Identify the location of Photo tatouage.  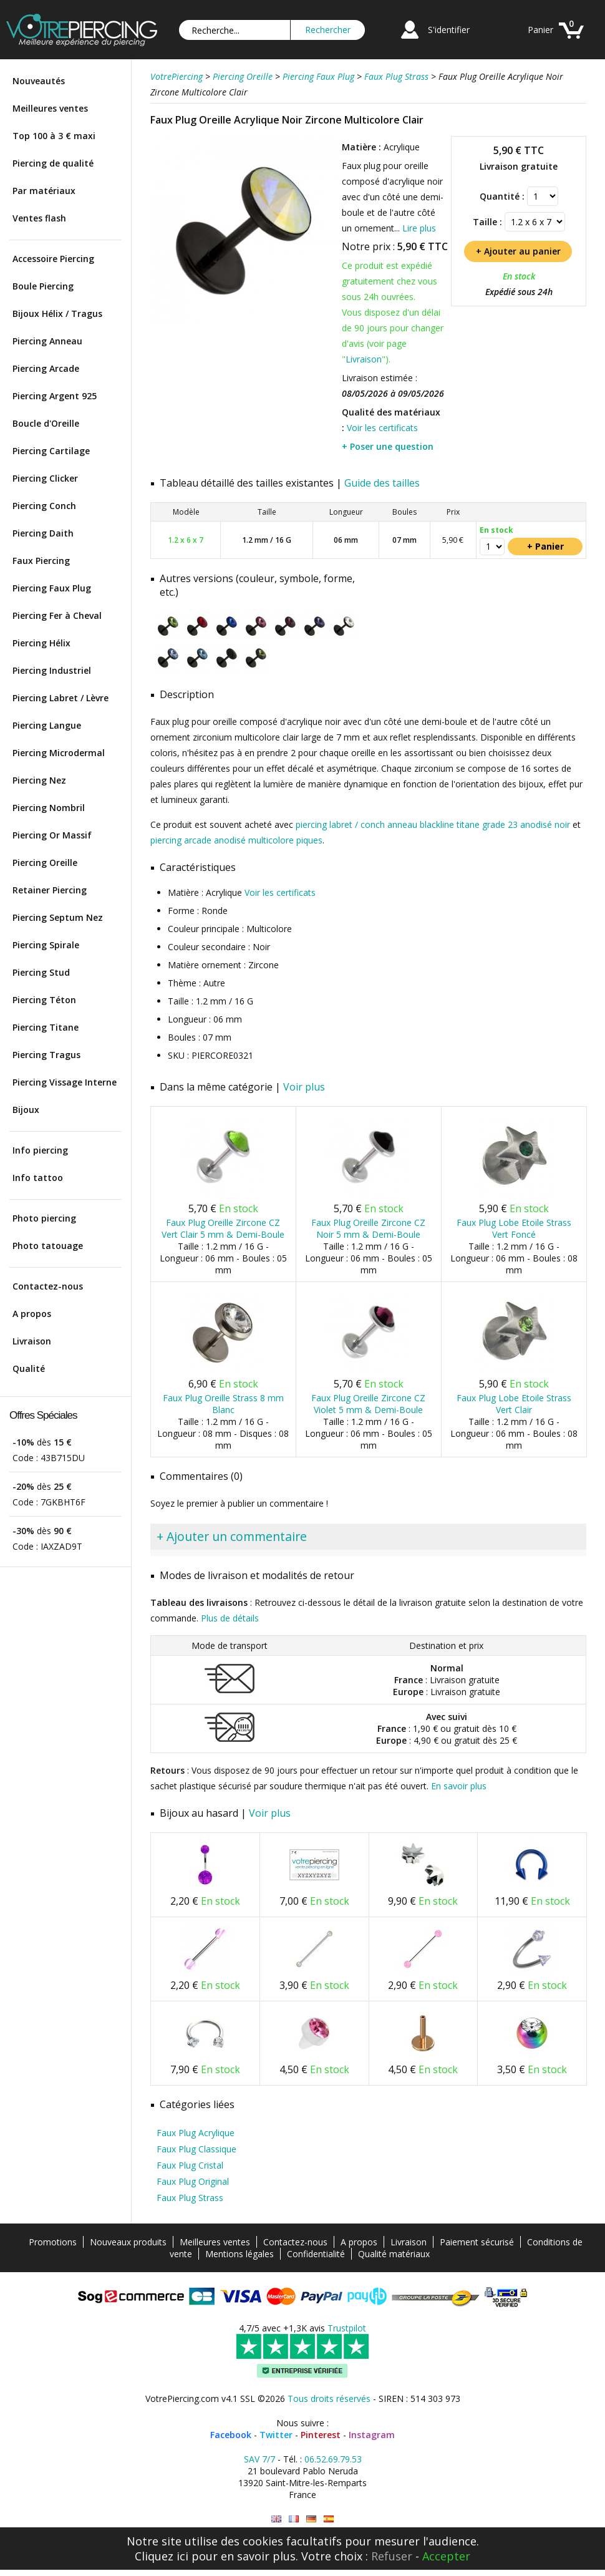
(47, 1246).